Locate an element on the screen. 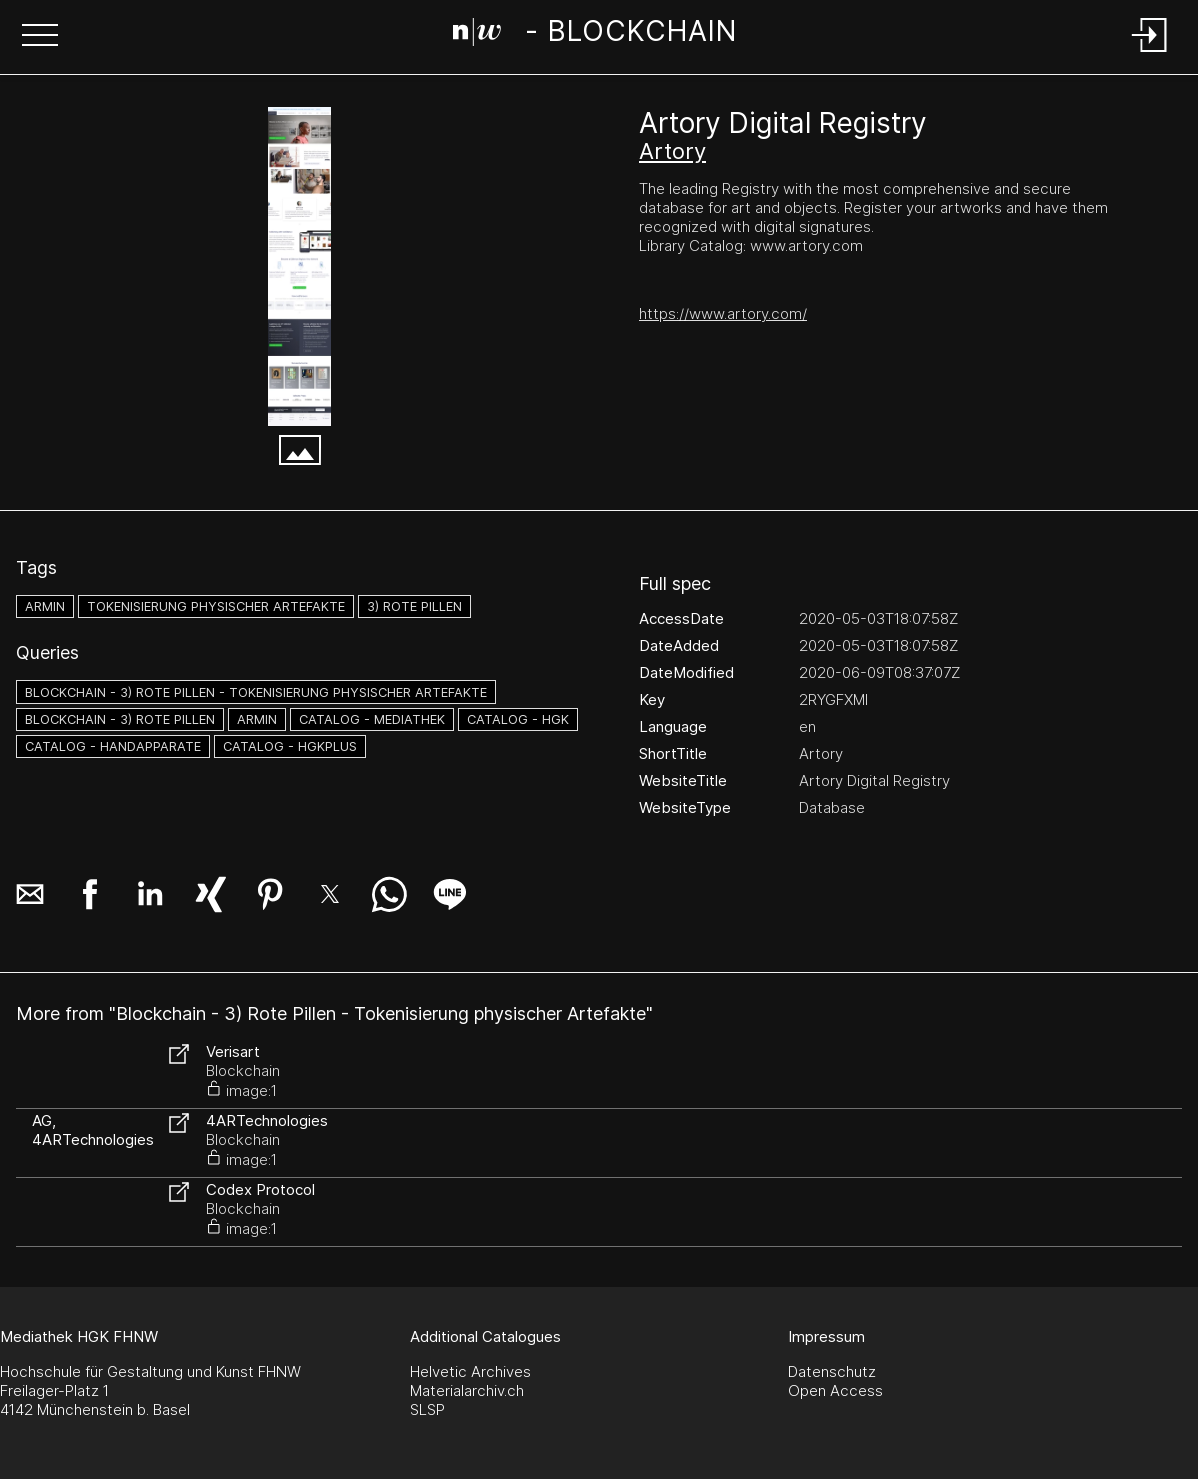  Materialarchiv.ch is located at coordinates (467, 1390).